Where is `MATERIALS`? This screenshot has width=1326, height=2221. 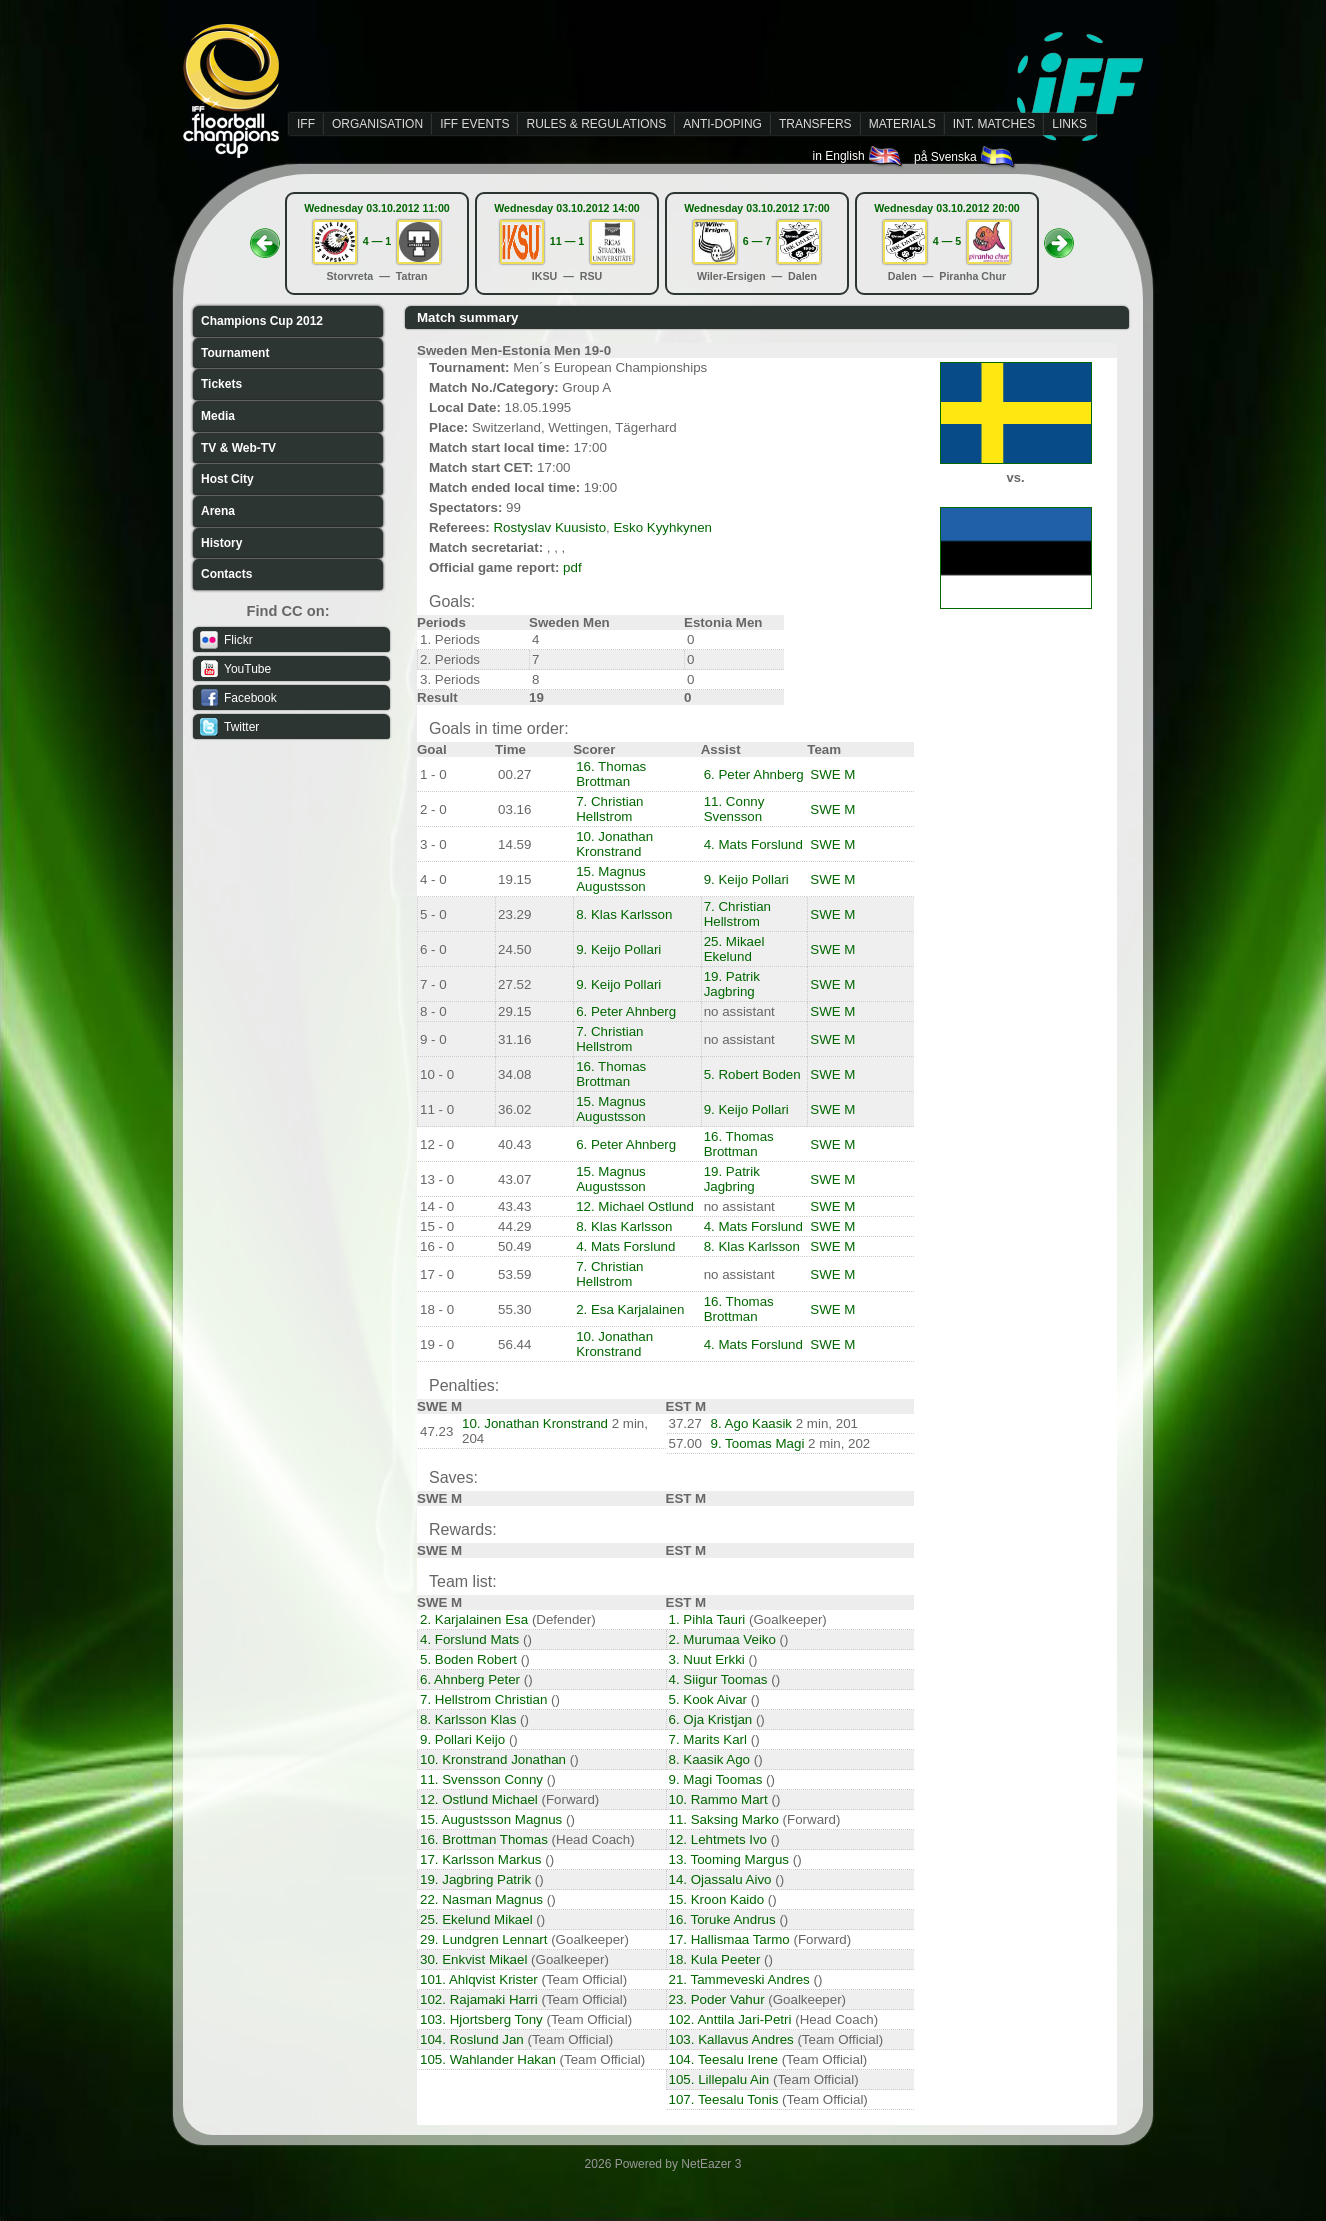
MATERIALS is located at coordinates (902, 124).